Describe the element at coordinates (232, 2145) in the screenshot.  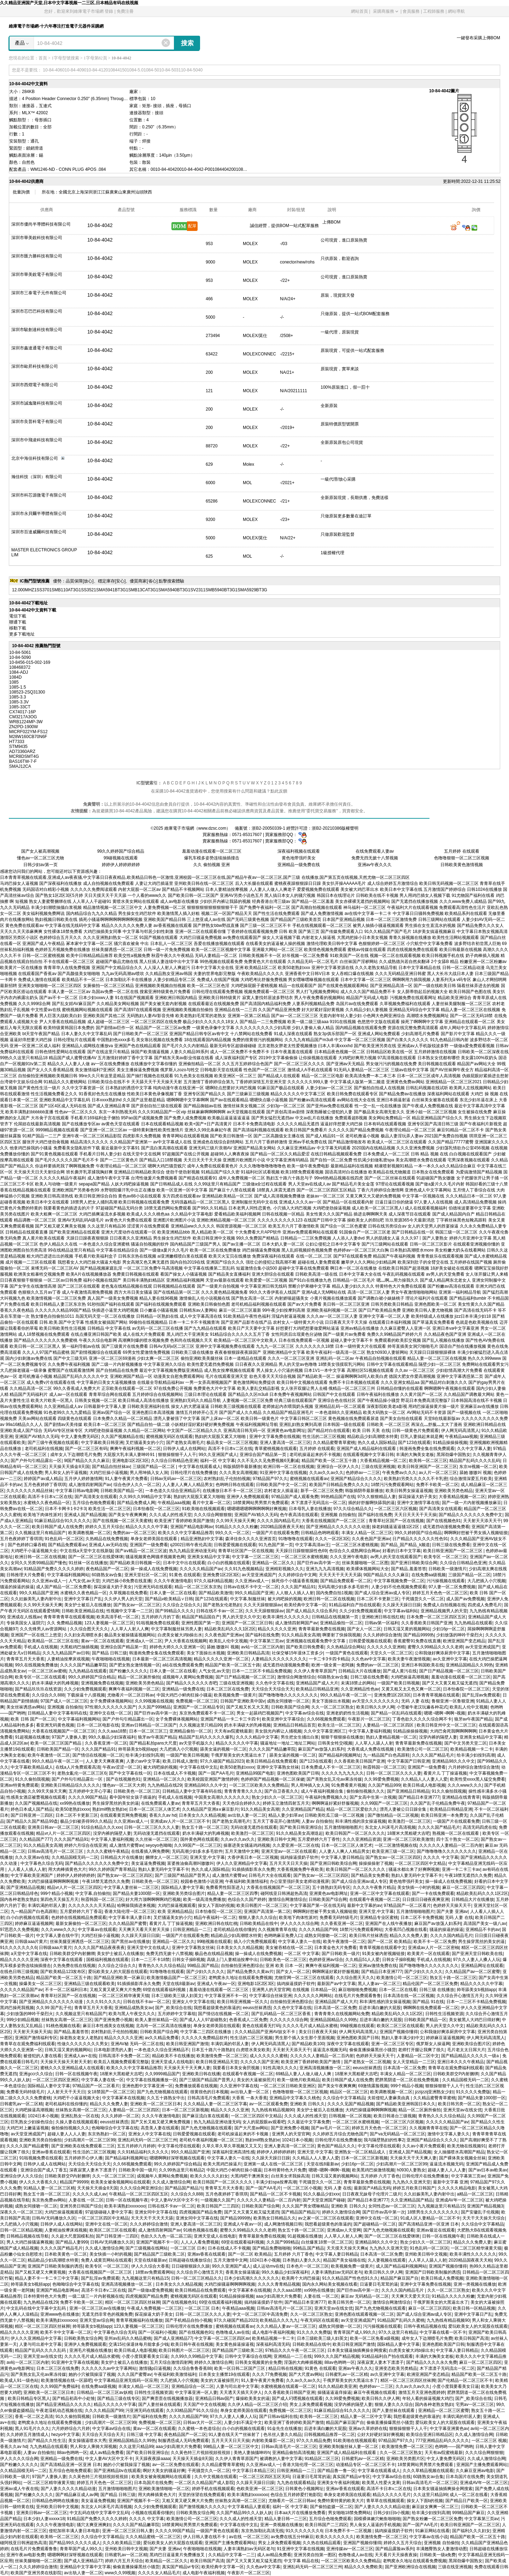
I see `久草久草久草久草视频又又又又` at that location.